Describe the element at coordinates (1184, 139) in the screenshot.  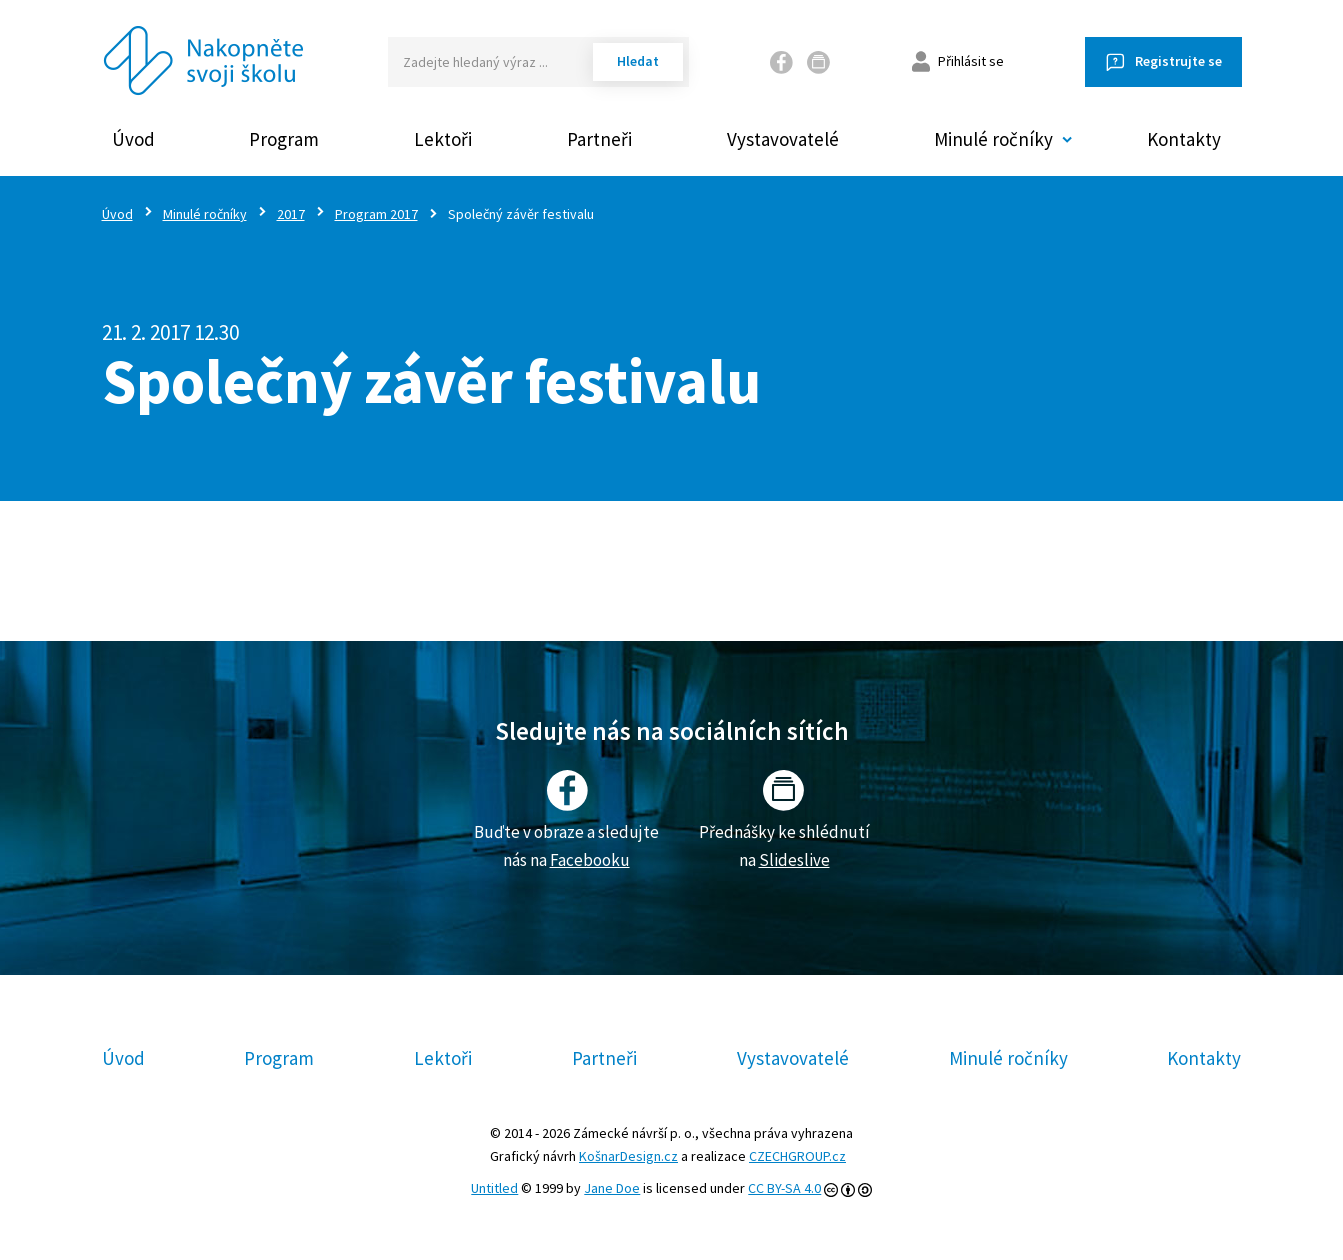
I see `Kontakty` at that location.